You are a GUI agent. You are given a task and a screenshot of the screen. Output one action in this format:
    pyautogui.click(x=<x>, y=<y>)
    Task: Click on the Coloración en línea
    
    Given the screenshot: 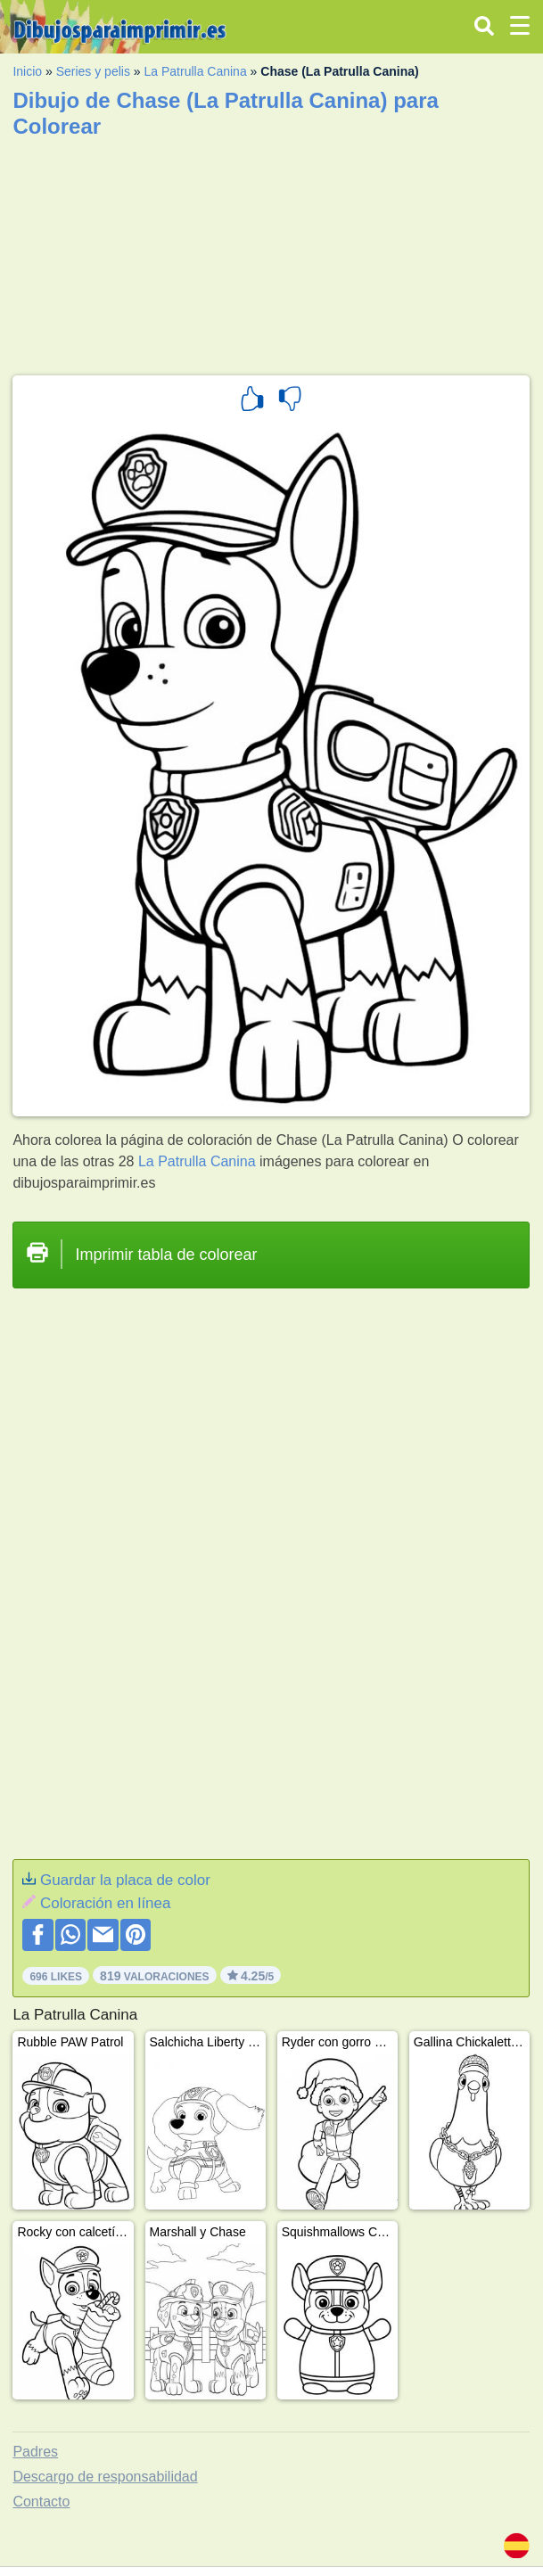 What is the action you would take?
    pyautogui.click(x=105, y=1903)
    